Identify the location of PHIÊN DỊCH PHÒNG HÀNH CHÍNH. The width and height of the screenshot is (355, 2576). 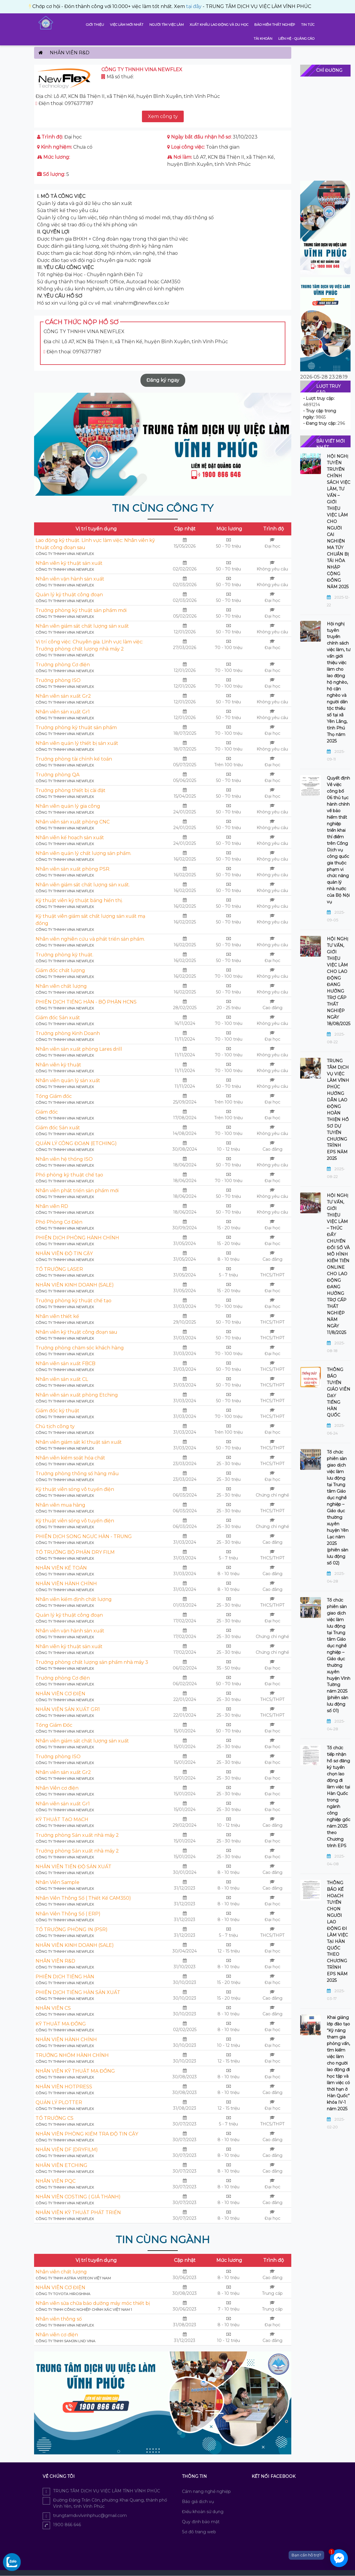
(77, 1238).